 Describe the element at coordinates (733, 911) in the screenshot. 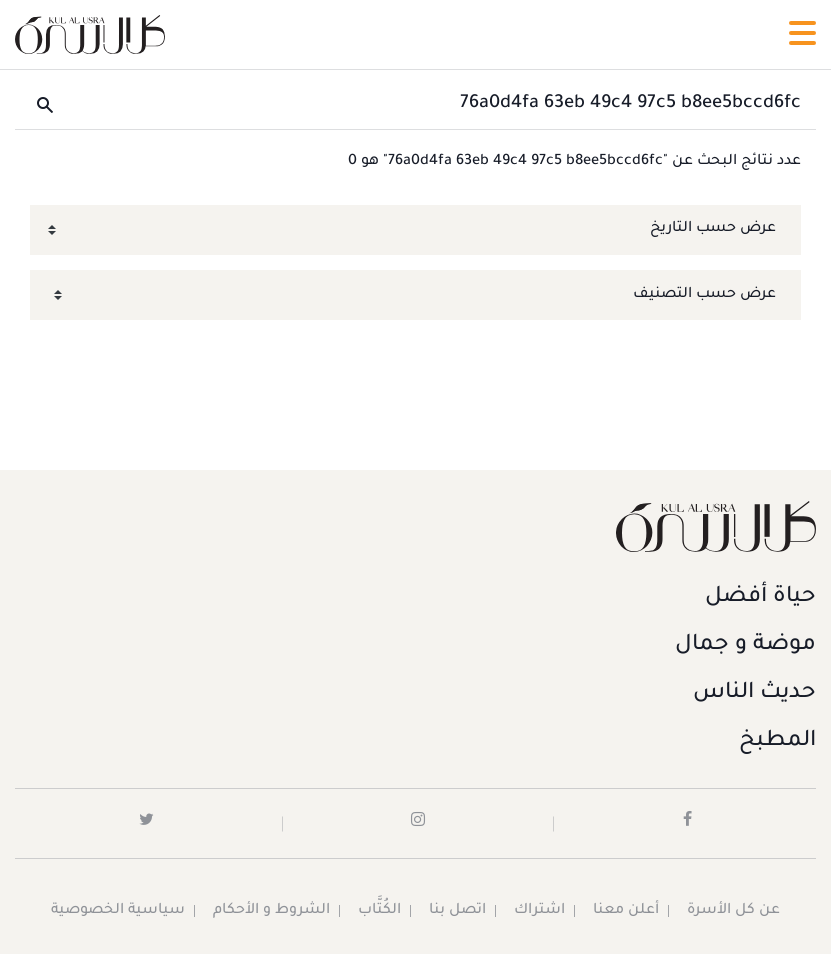

I see `عن كل الأسرة` at that location.